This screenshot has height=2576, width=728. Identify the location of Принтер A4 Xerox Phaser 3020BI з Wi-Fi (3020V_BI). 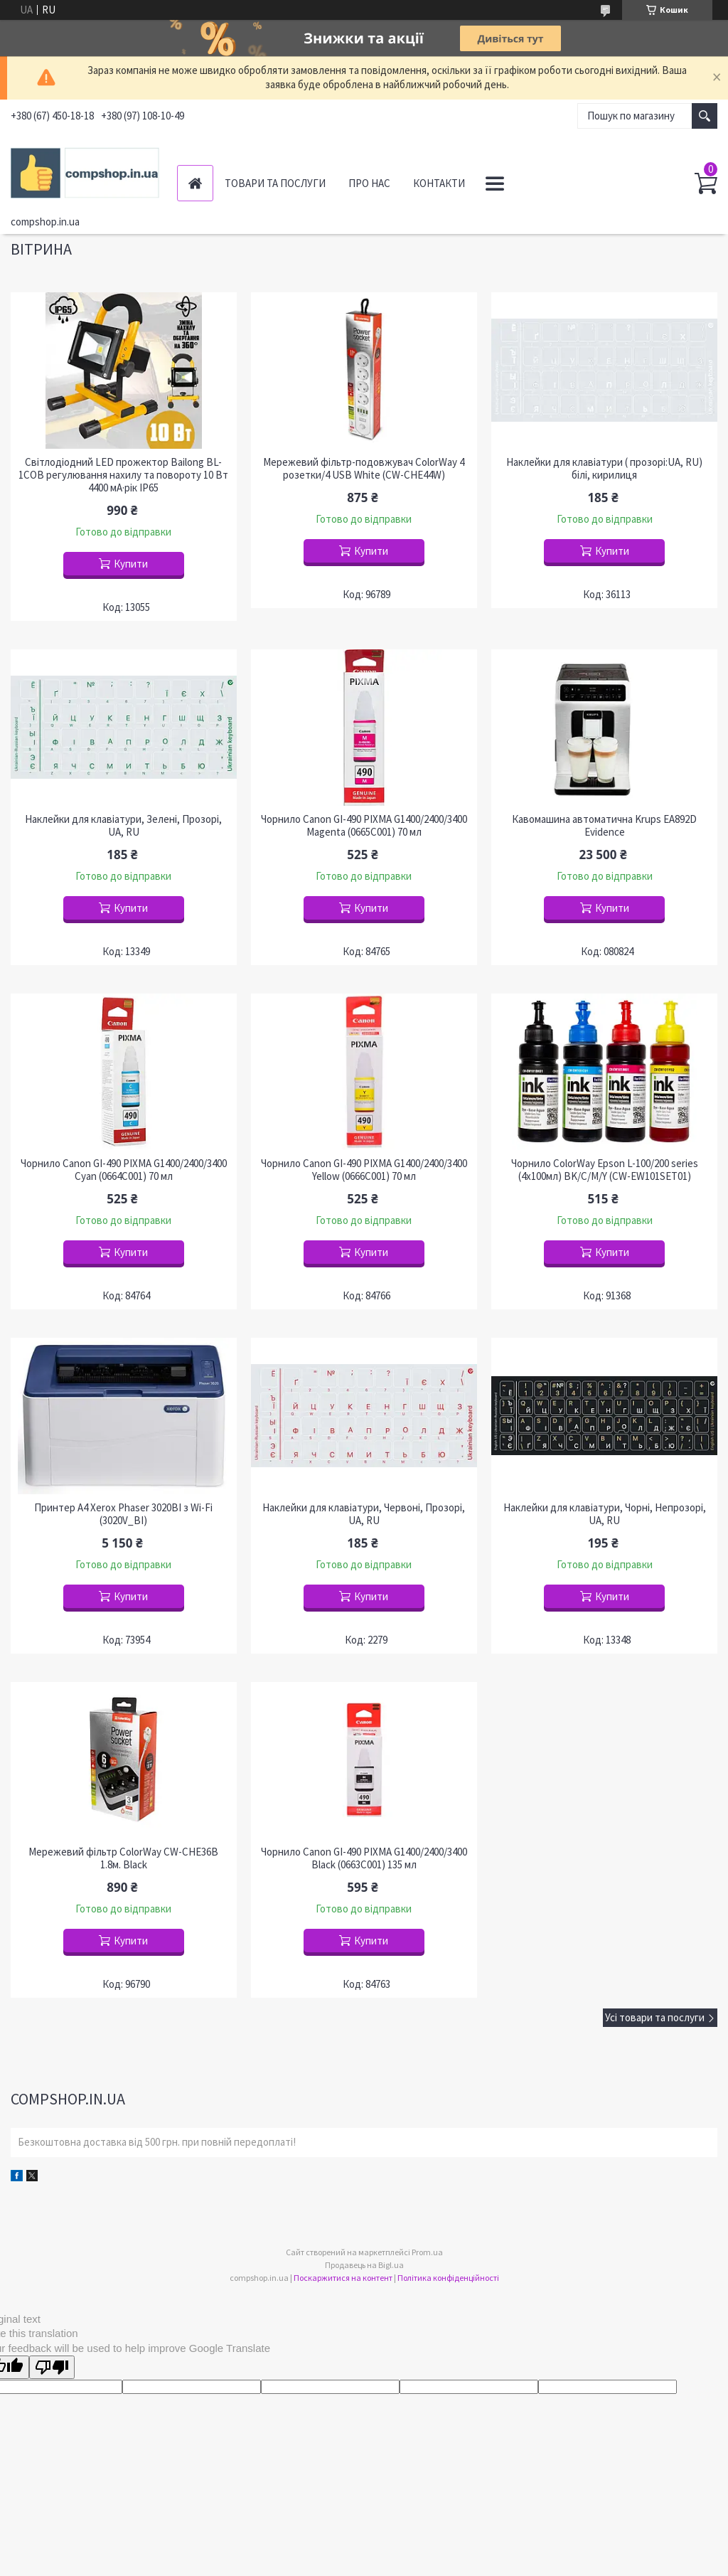
(123, 1514).